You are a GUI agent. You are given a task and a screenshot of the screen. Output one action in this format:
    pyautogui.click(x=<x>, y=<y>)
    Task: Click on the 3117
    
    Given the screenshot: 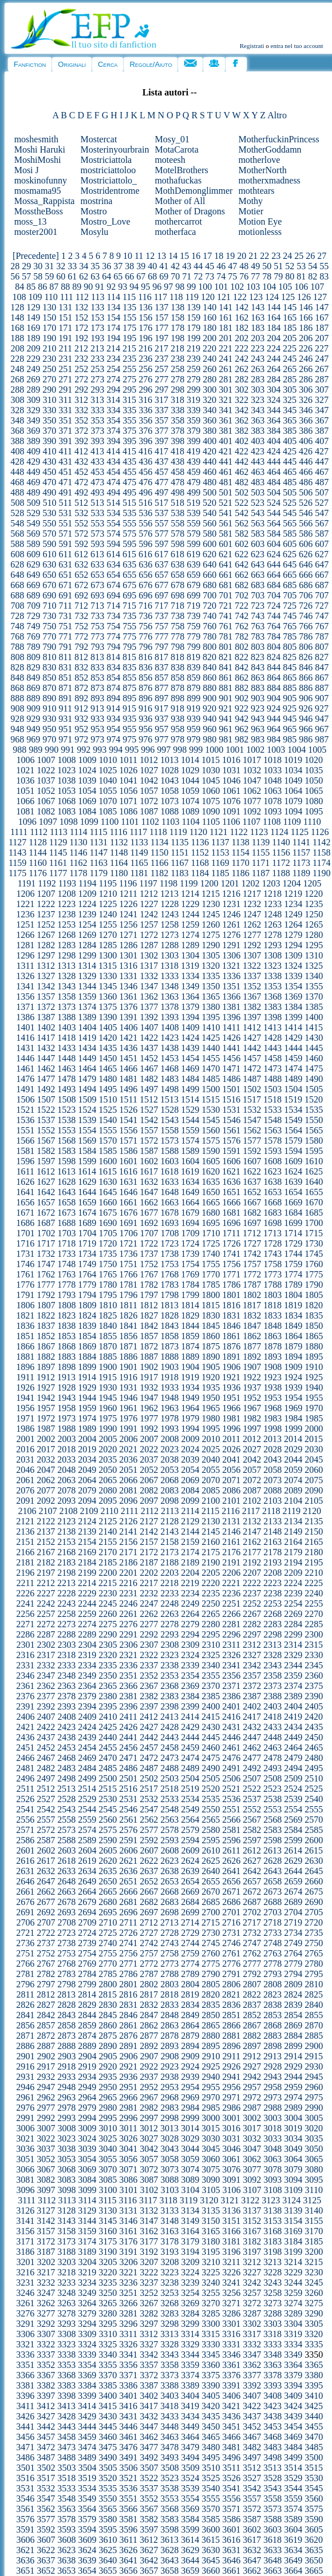 What is the action you would take?
    pyautogui.click(x=148, y=2200)
    